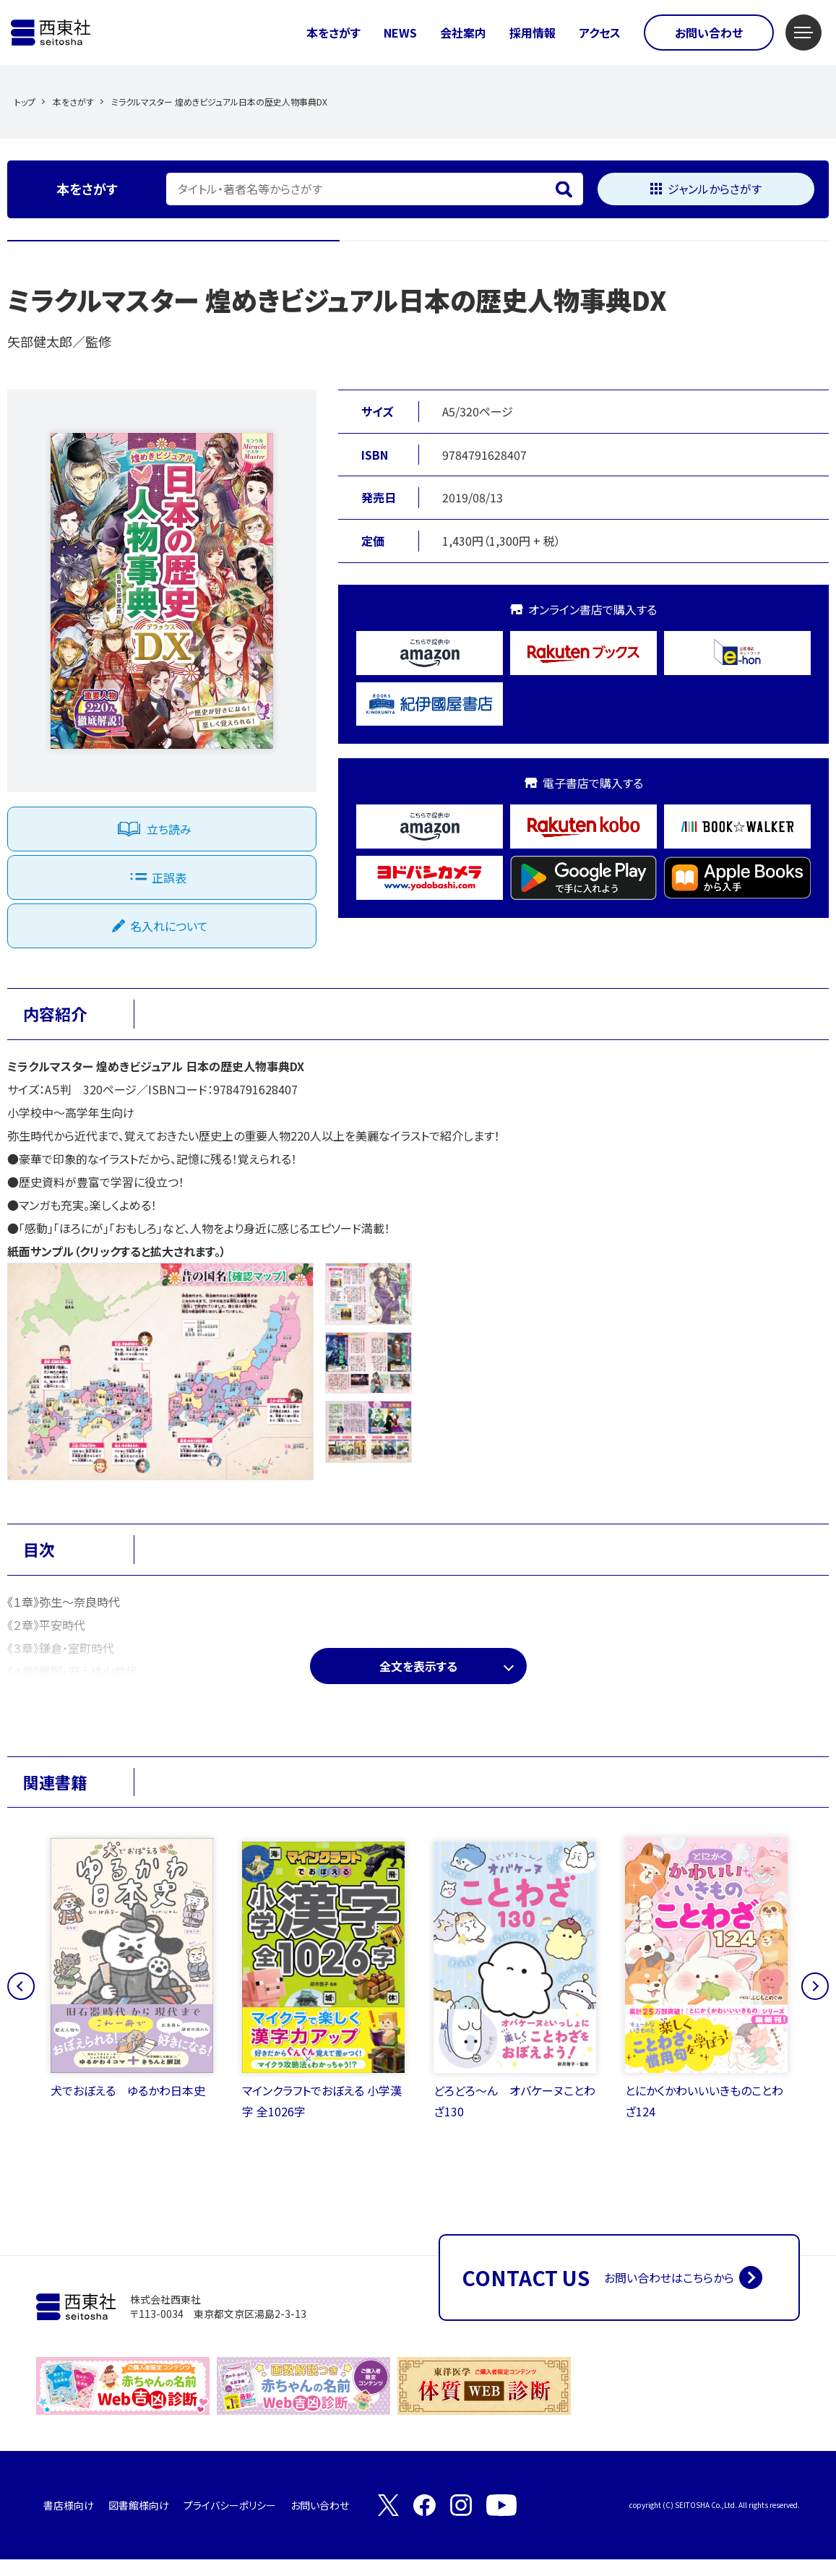  I want to click on 本をさがす, so click(333, 32).